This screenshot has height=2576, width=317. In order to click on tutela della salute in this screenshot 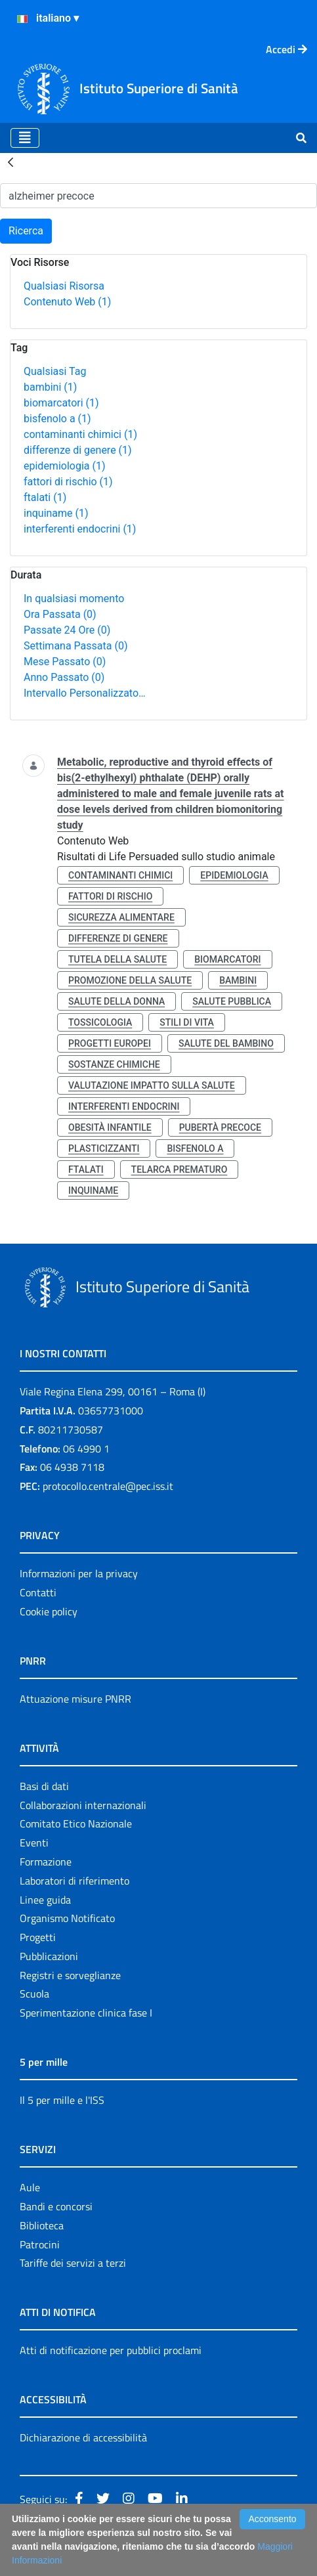, I will do `click(117, 959)`.